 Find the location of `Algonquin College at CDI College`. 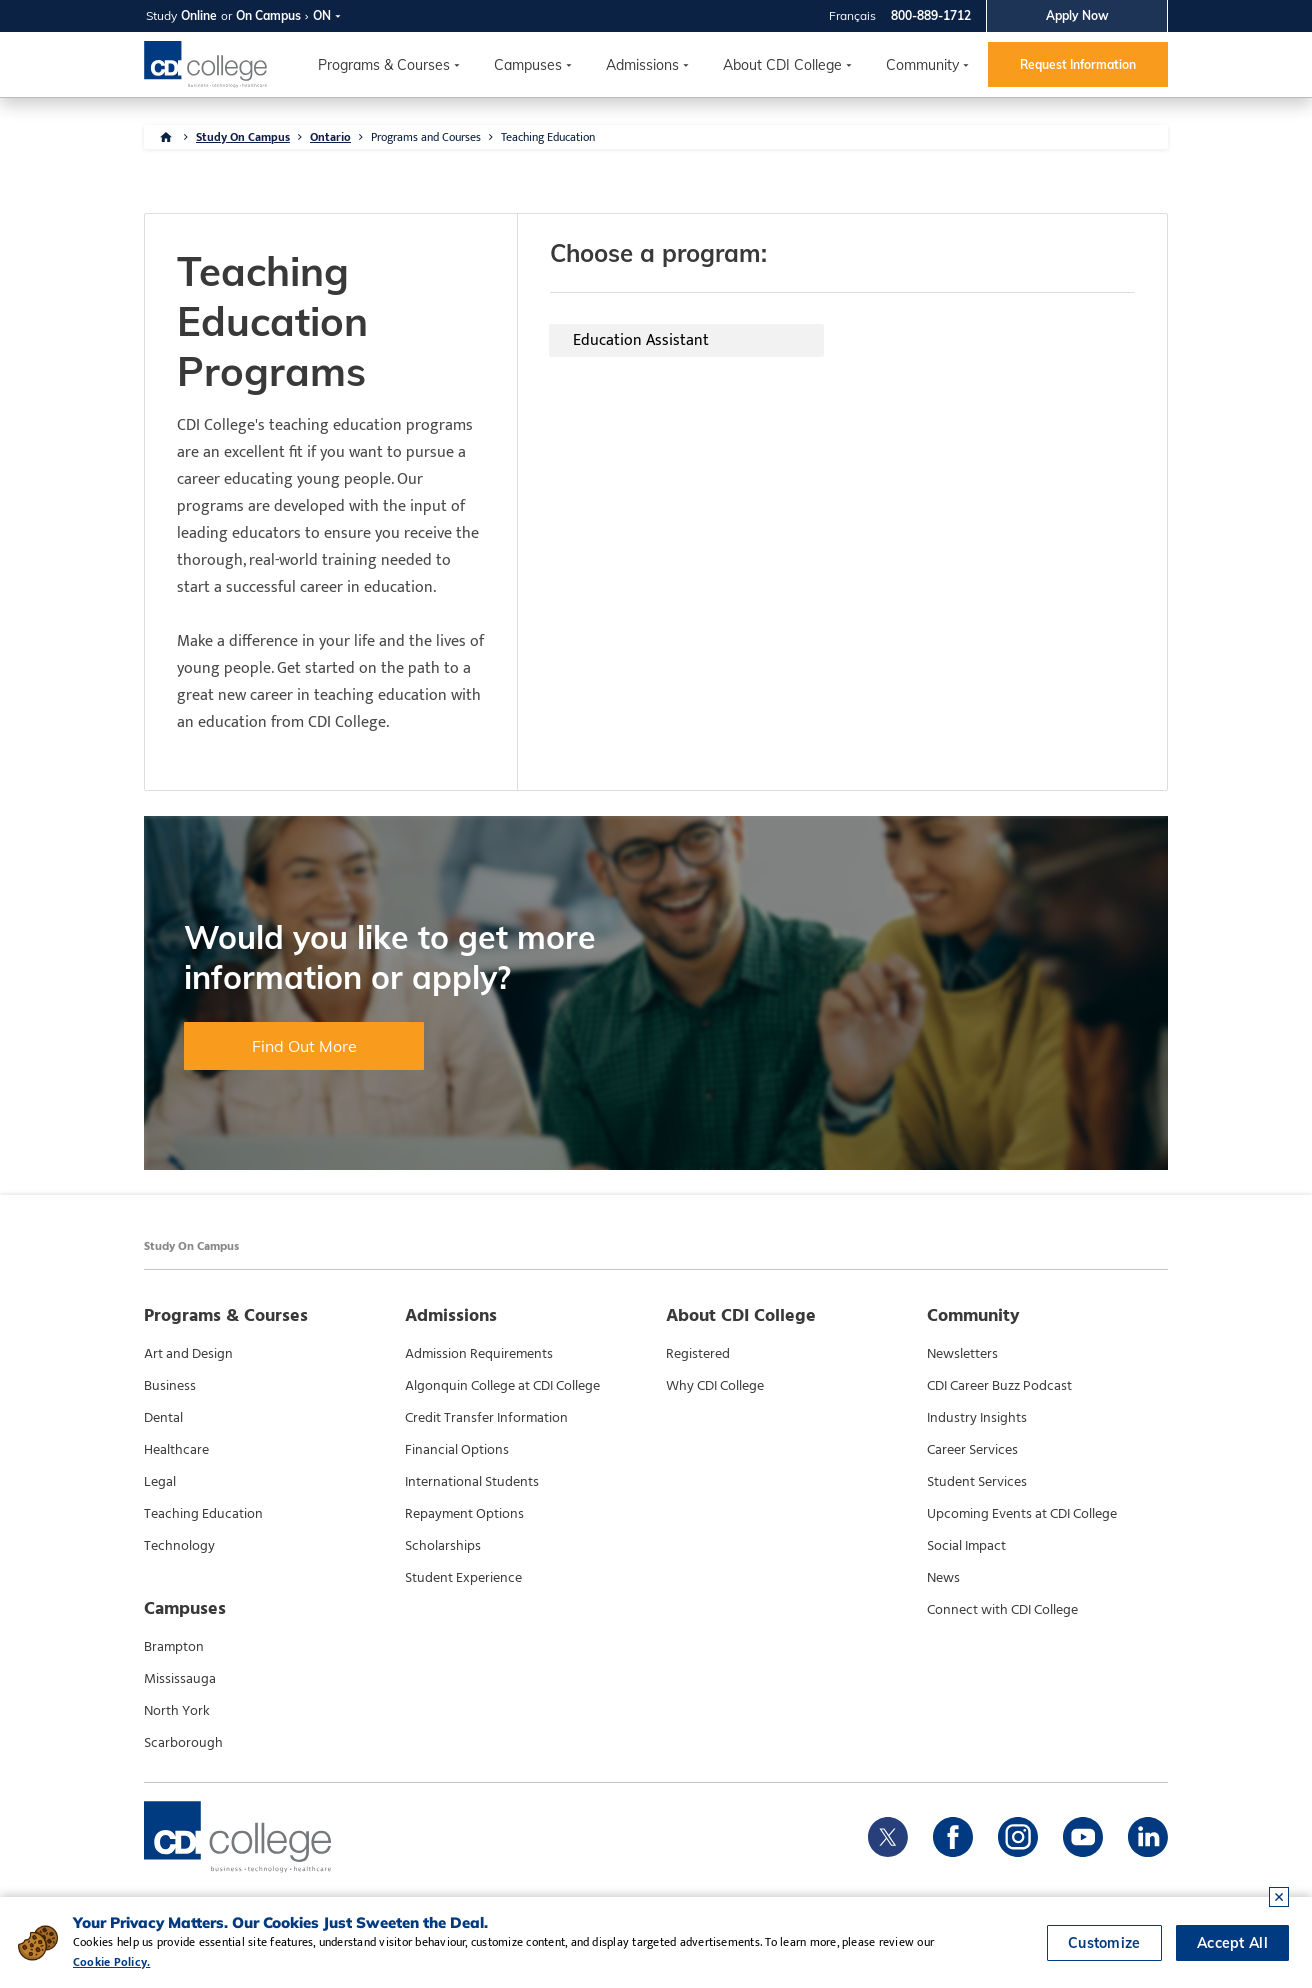

Algonquin College at CDI College is located at coordinates (502, 1386).